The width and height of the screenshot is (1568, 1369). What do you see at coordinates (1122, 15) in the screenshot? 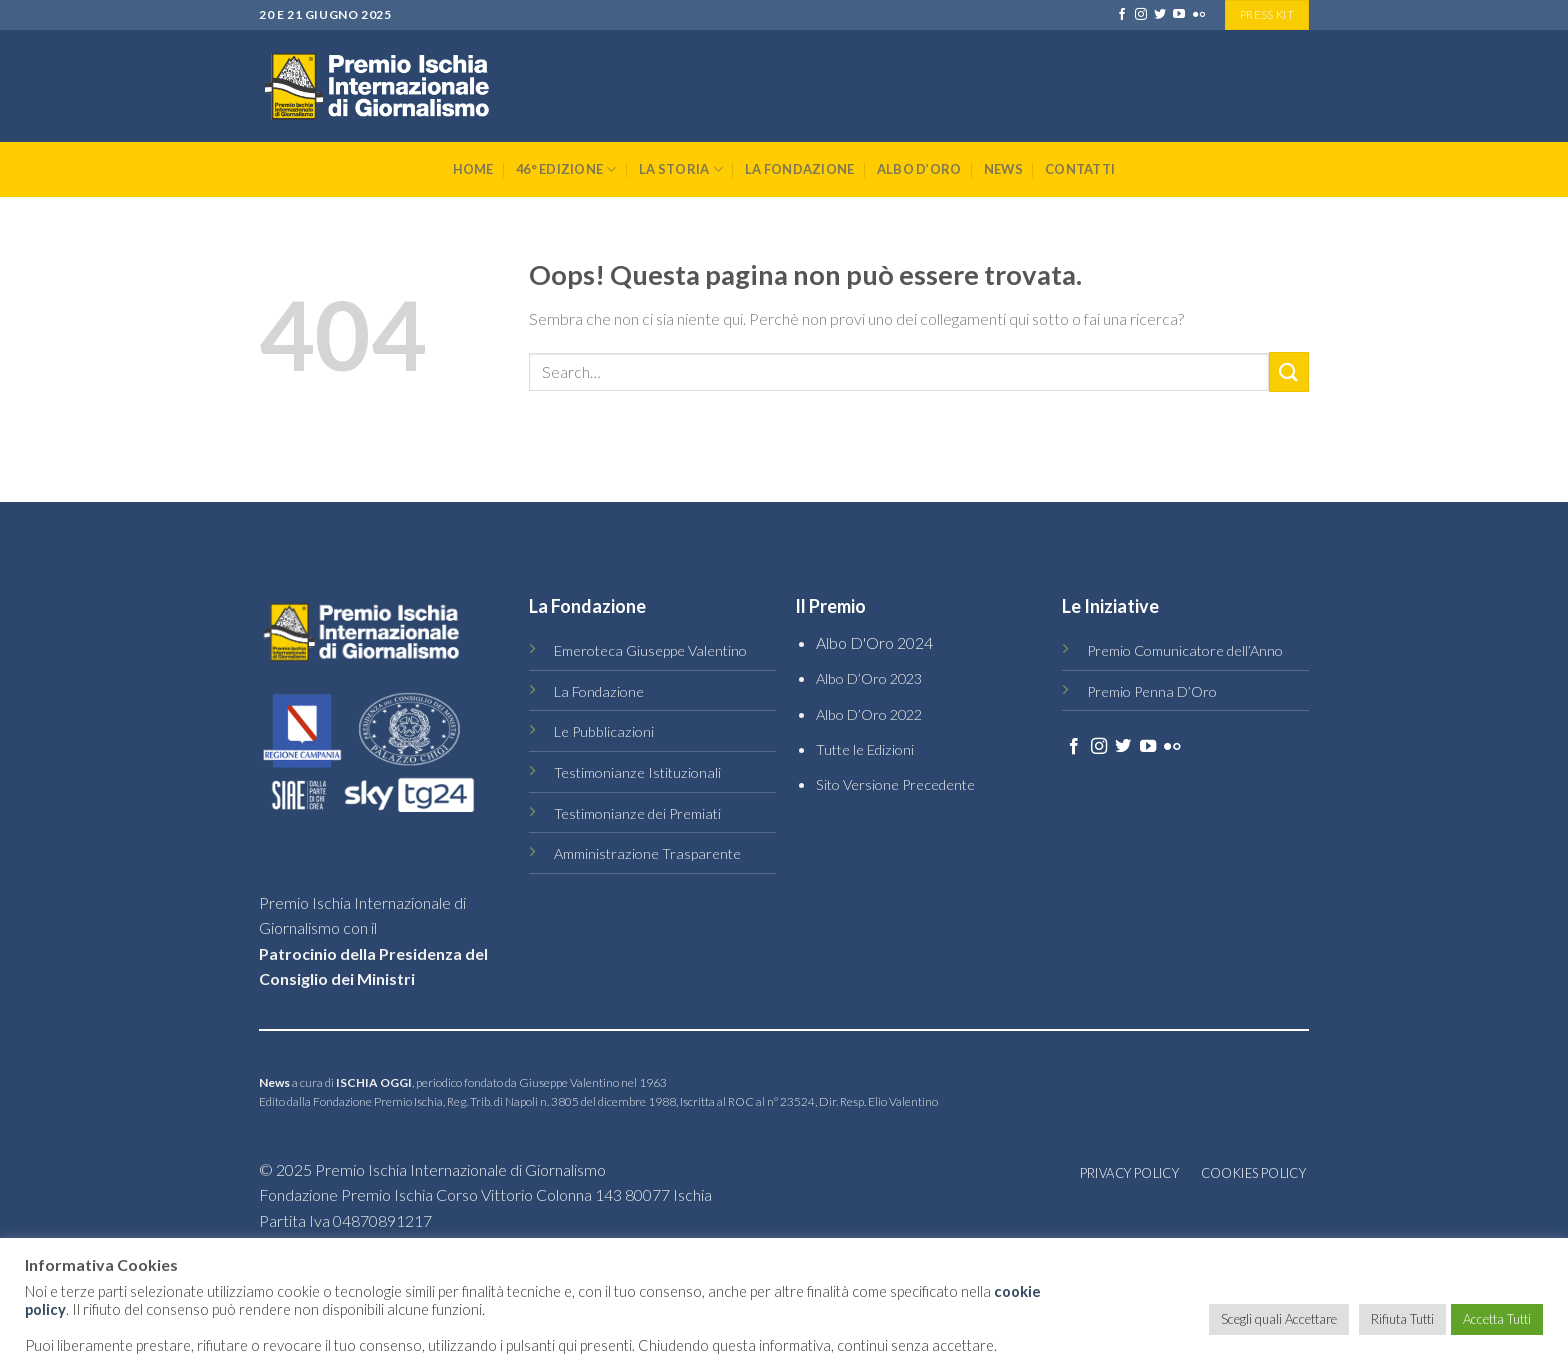
I see `[Seguici su Facebook]` at bounding box center [1122, 15].